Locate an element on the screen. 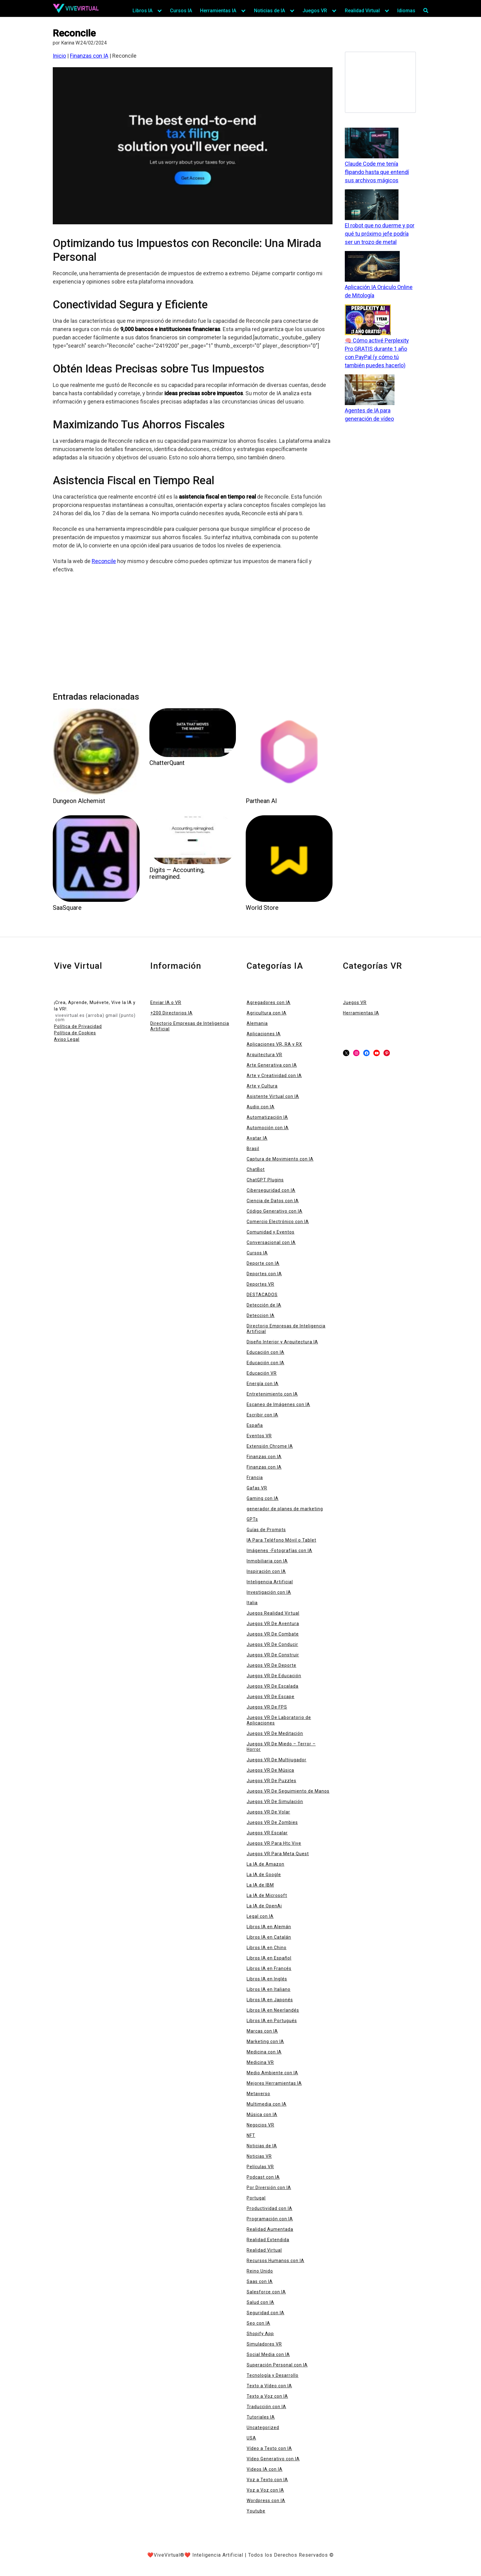 The height and width of the screenshot is (2576, 481). Inteligencia Artificial is located at coordinates (270, 1581).